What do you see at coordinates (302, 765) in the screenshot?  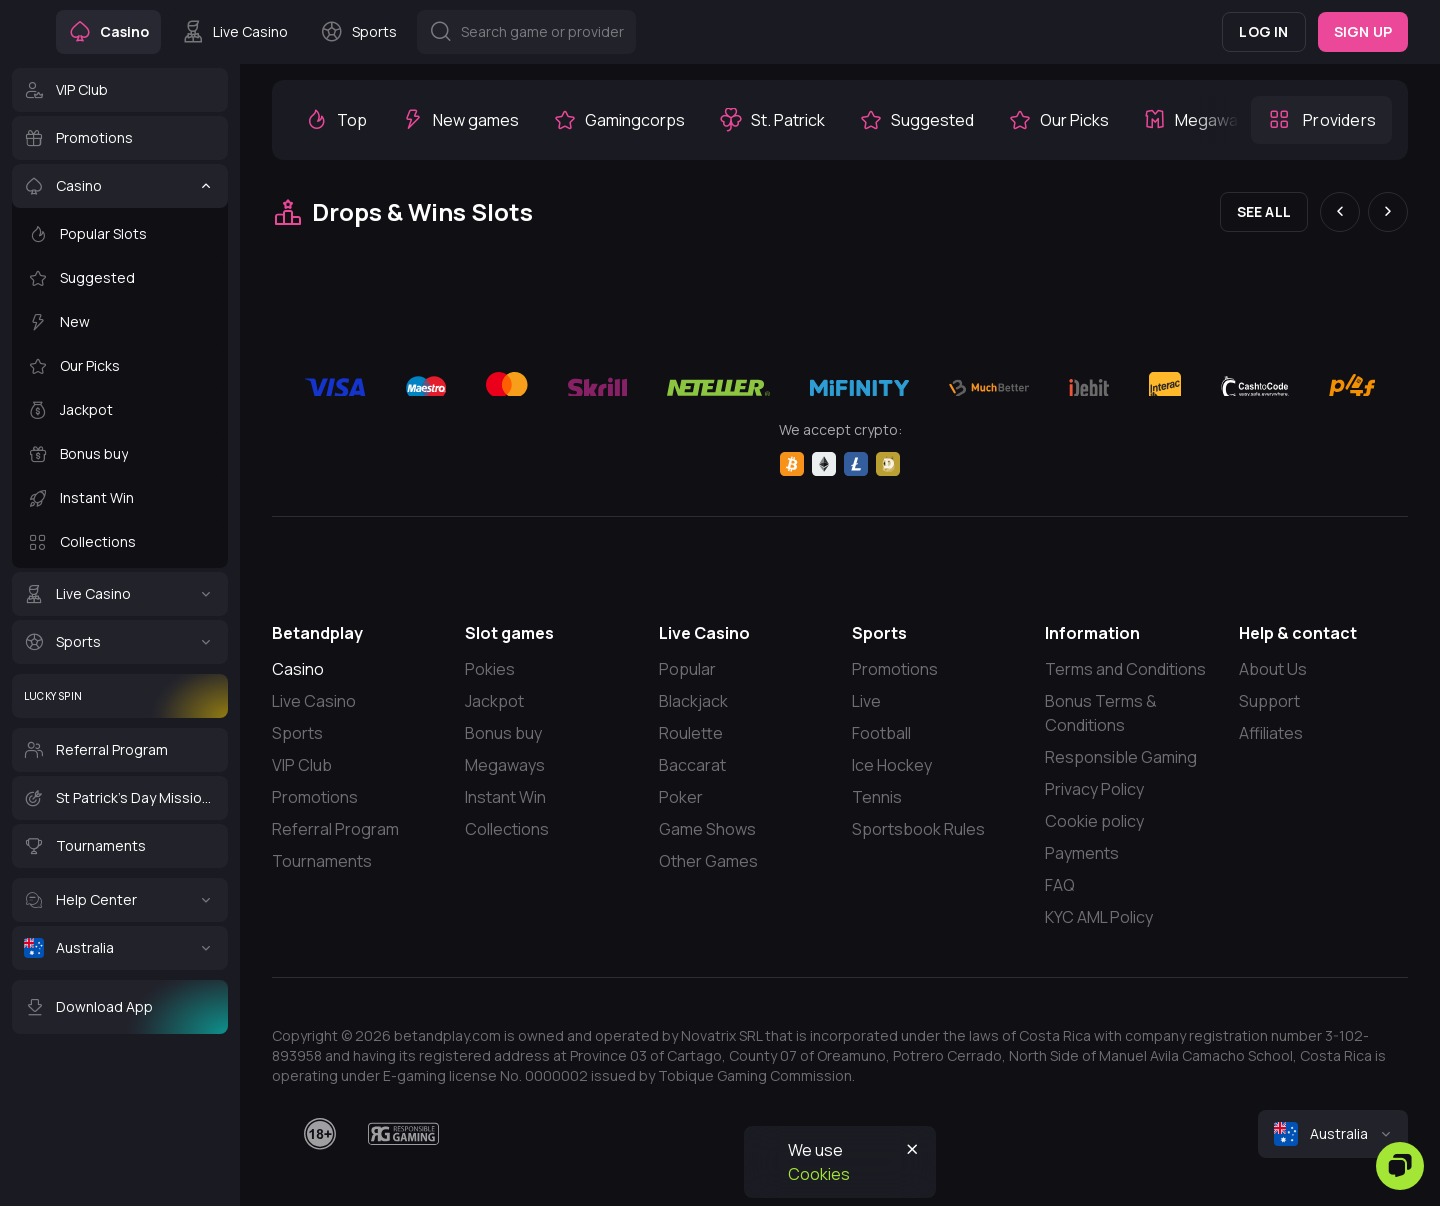 I see `VIP Club` at bounding box center [302, 765].